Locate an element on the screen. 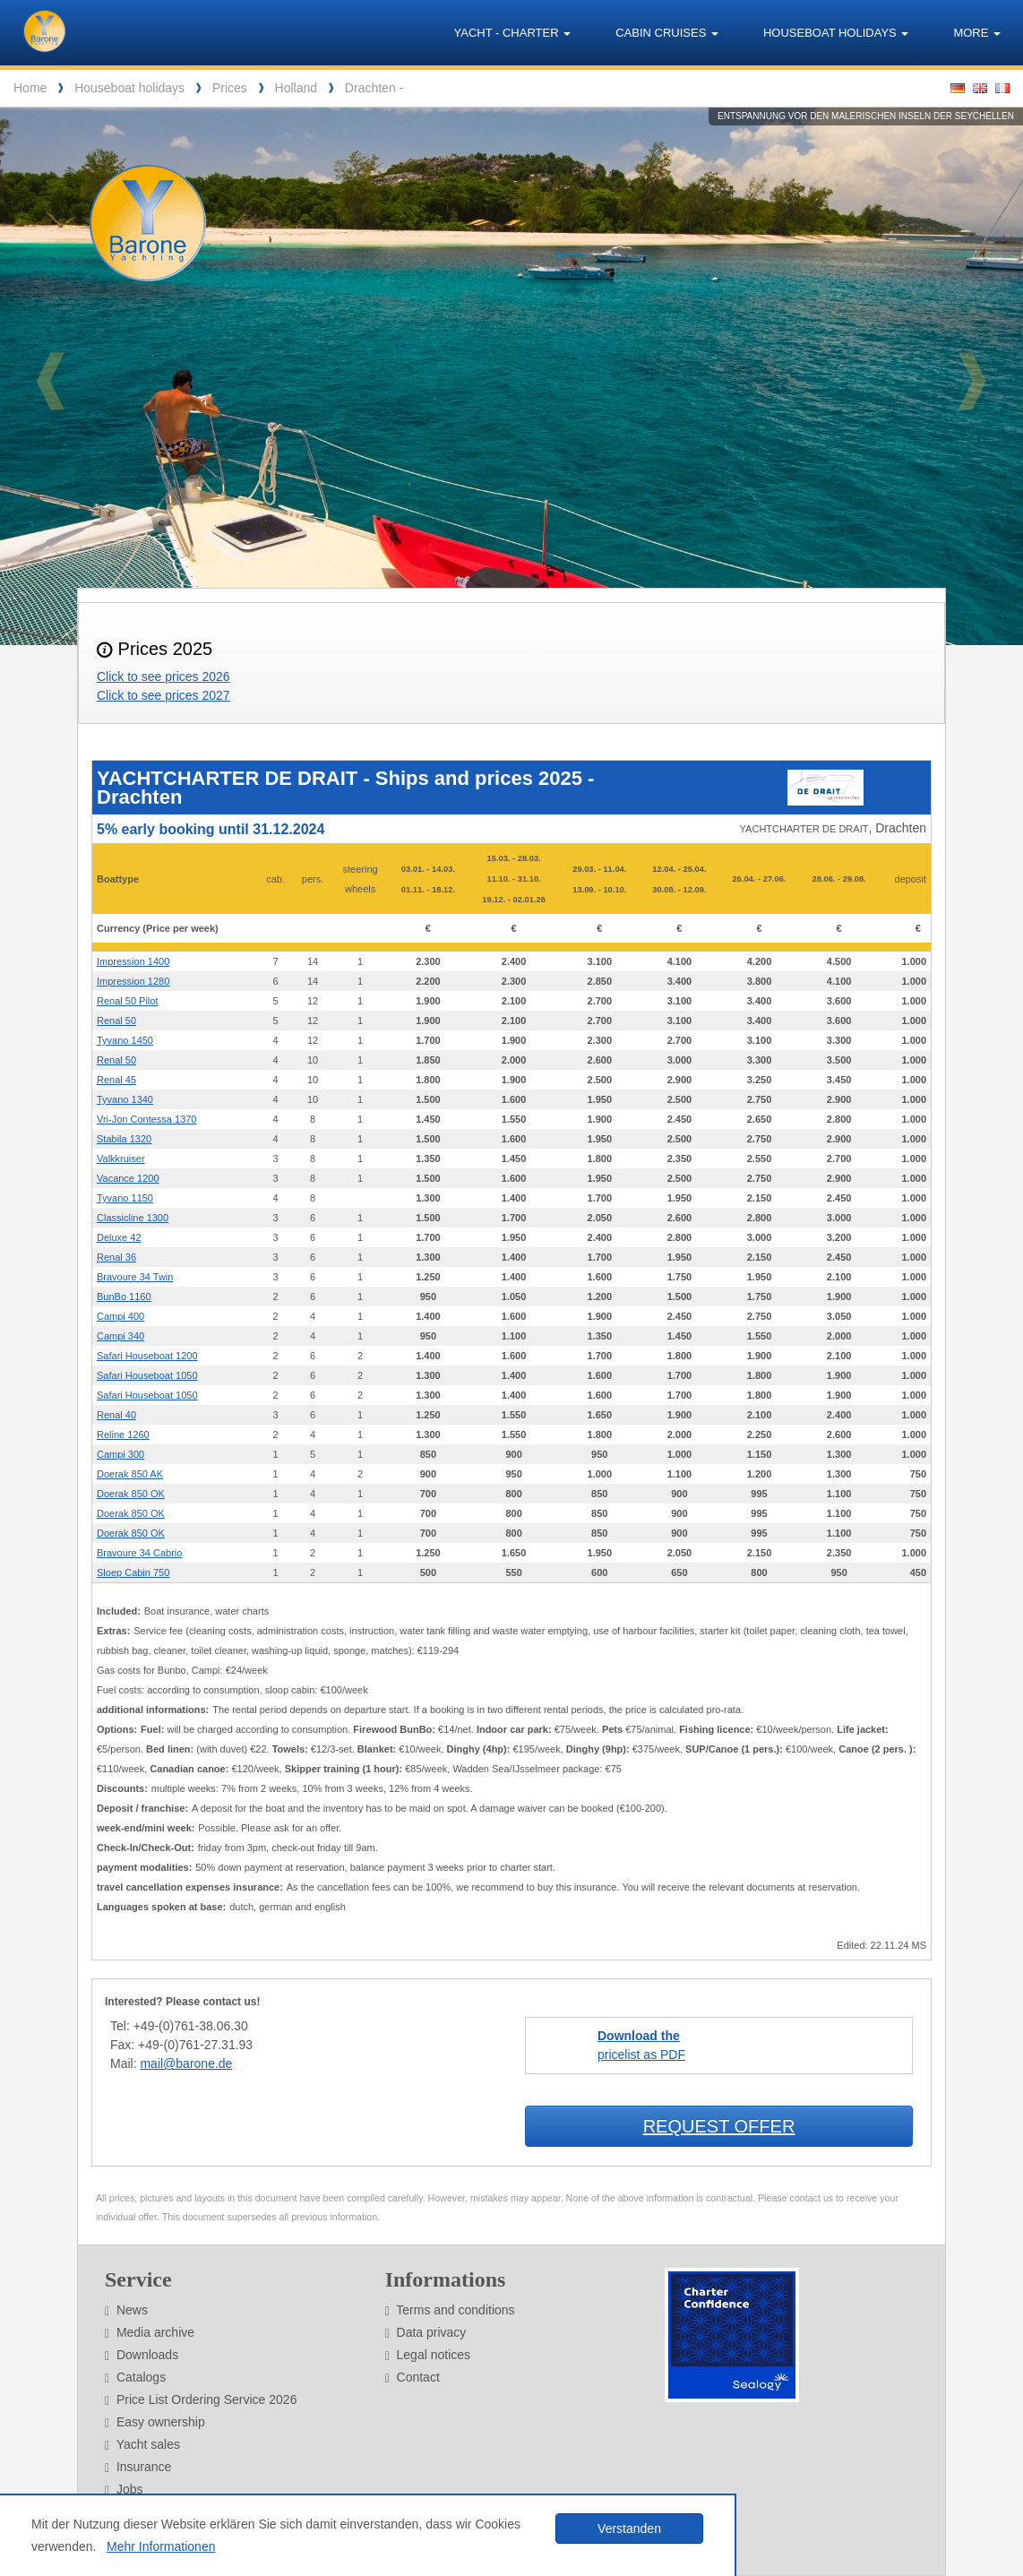  Renal 50 Pilot is located at coordinates (128, 1000).